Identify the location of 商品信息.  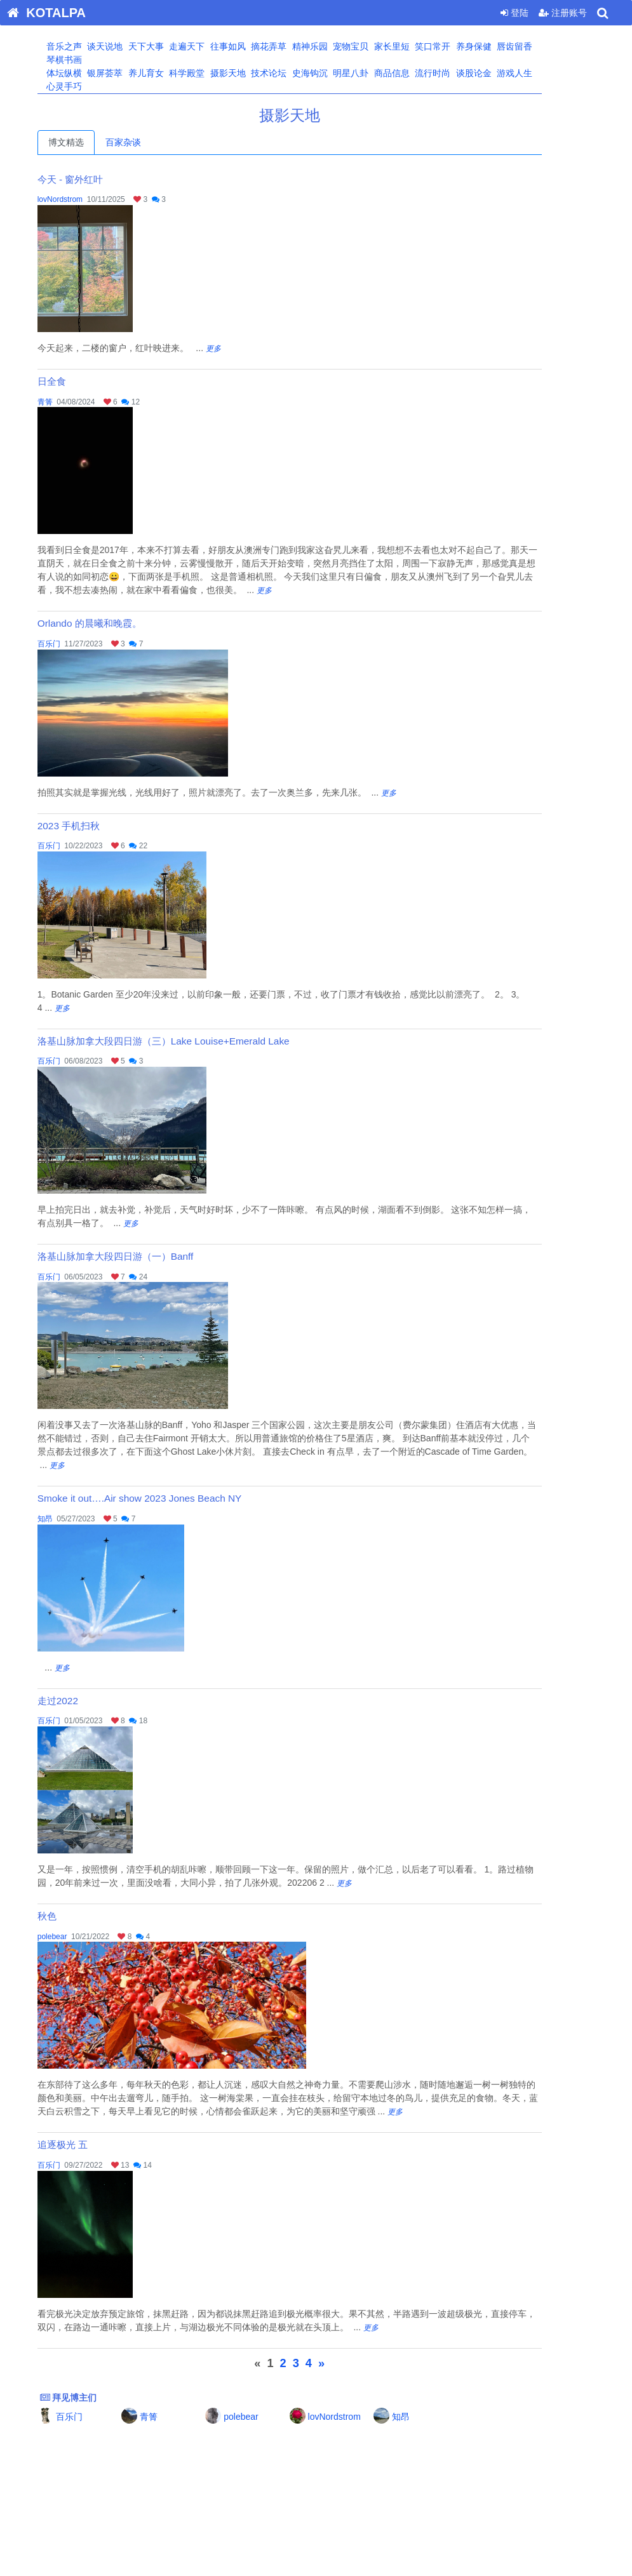
(417, 73).